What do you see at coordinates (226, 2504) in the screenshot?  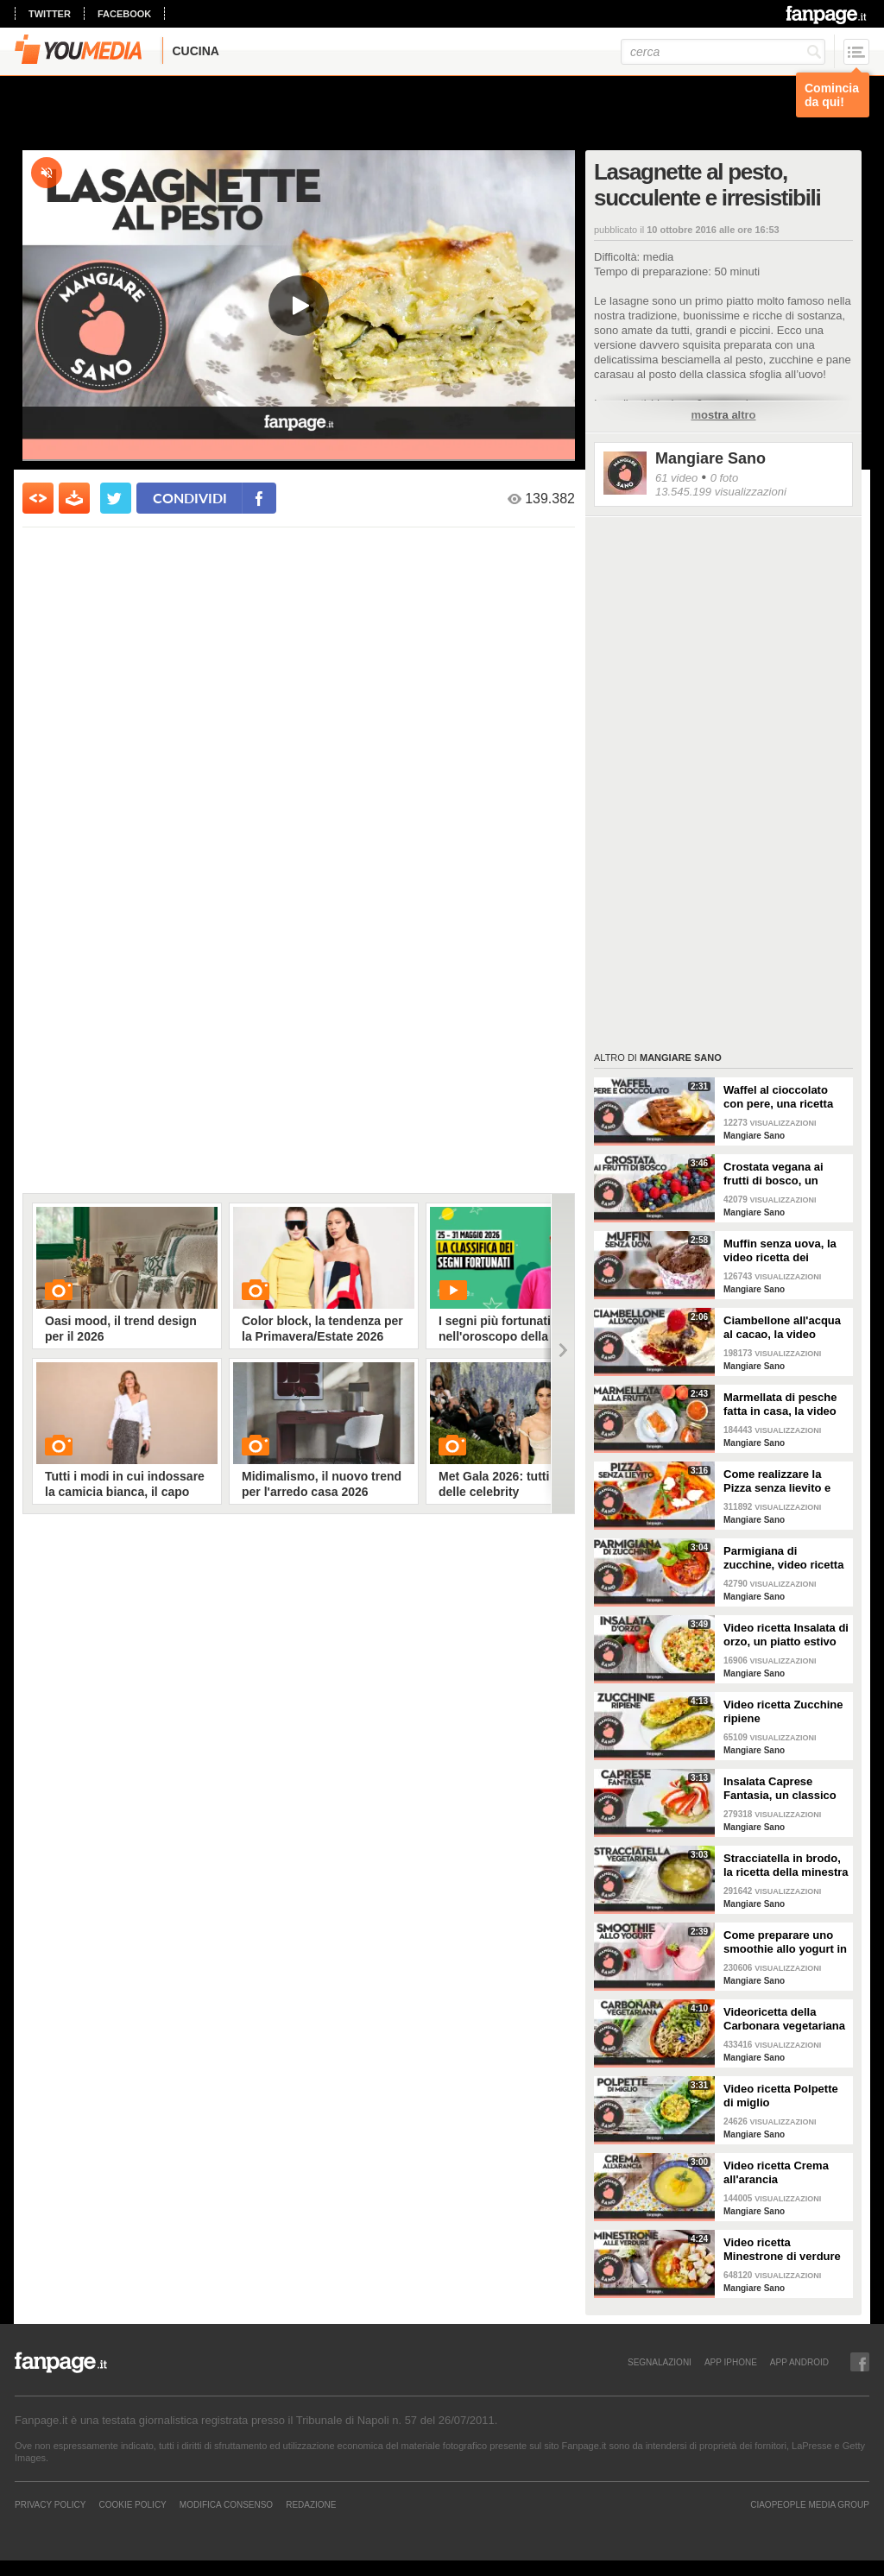 I see `Modifica Consenso` at bounding box center [226, 2504].